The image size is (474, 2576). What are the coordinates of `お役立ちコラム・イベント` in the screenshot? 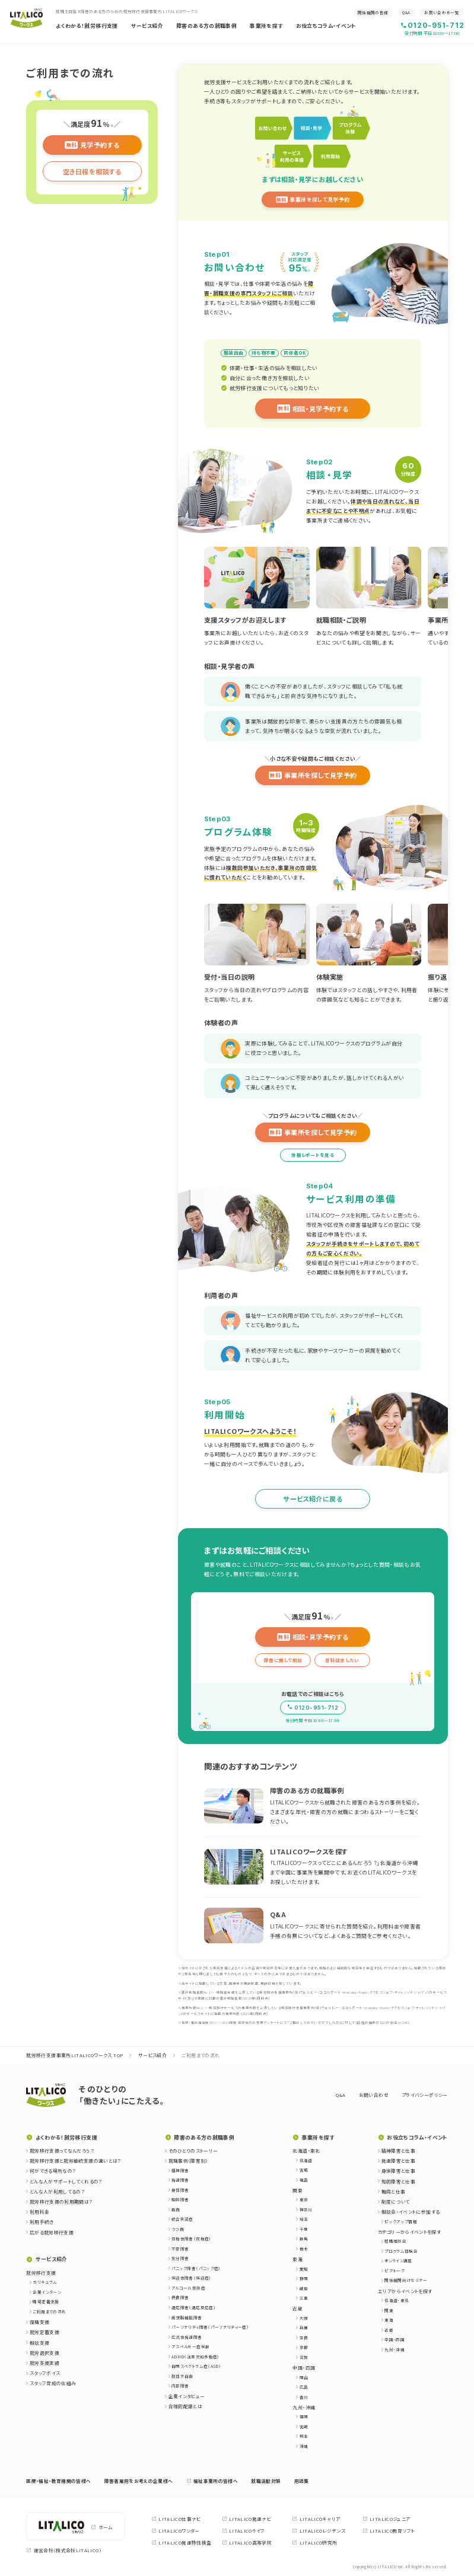 It's located at (326, 26).